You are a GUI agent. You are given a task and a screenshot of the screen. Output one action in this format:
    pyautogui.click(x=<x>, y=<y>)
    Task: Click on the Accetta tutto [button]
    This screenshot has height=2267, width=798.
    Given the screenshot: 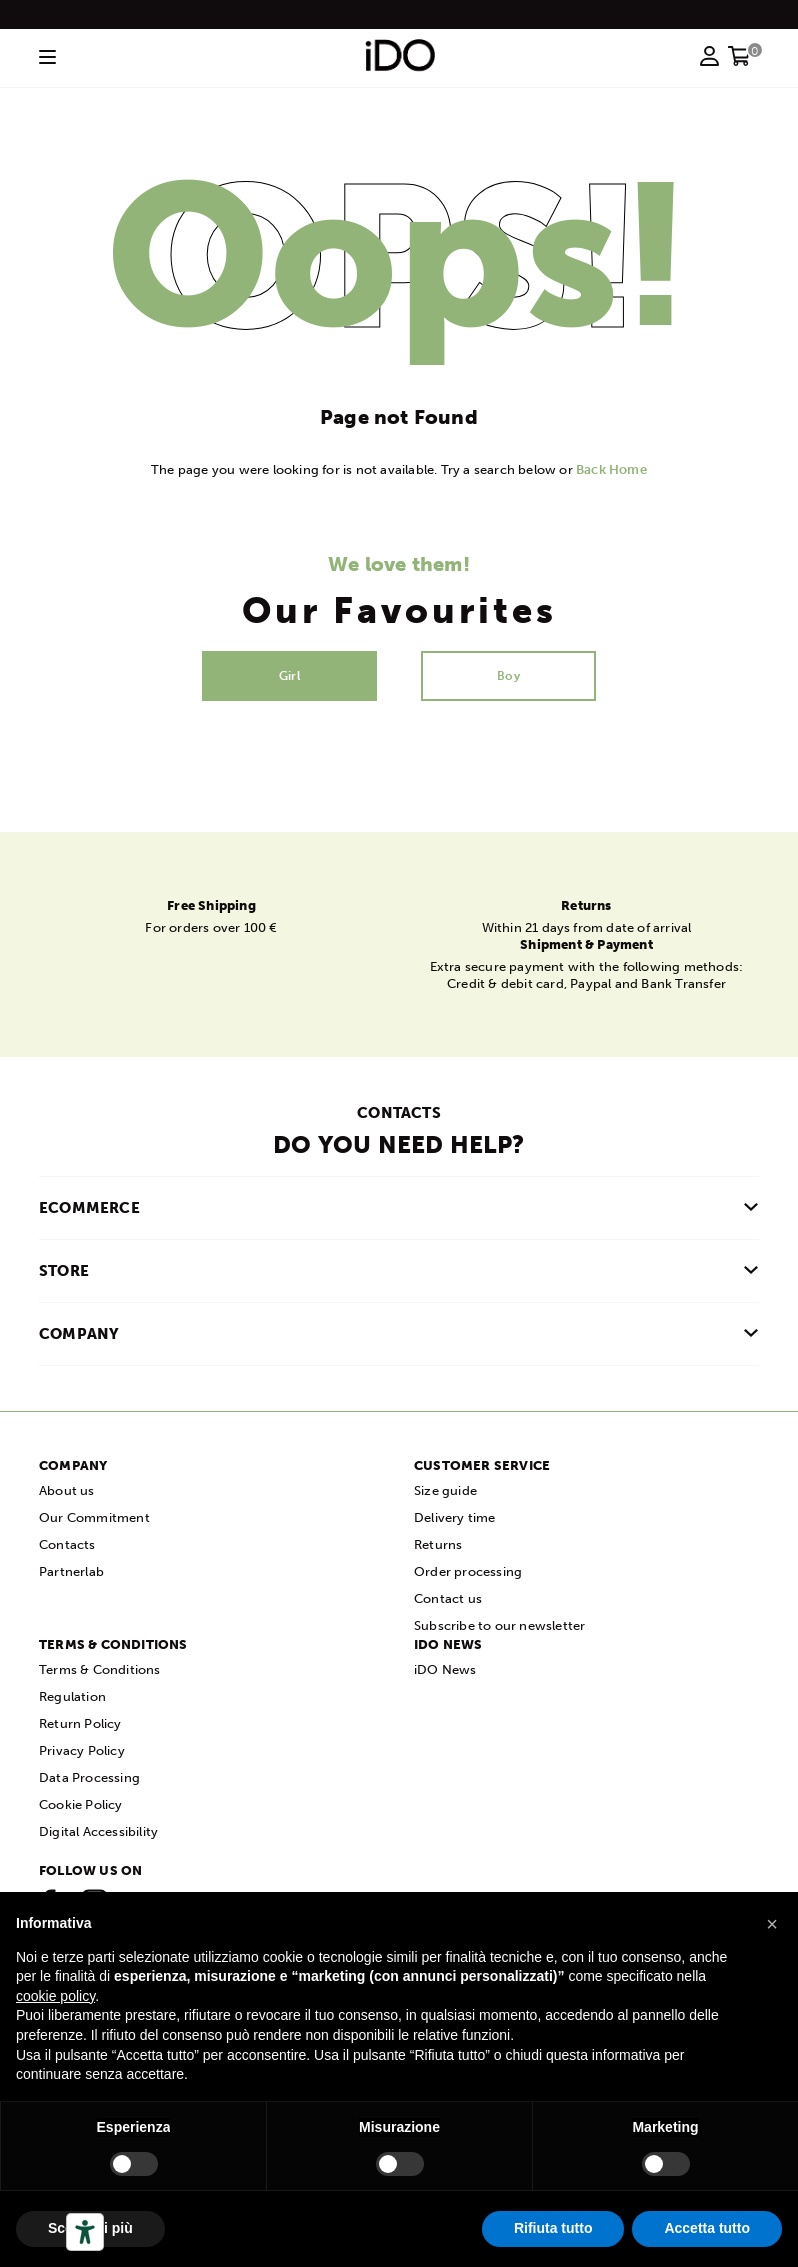 What is the action you would take?
    pyautogui.click(x=707, y=2228)
    